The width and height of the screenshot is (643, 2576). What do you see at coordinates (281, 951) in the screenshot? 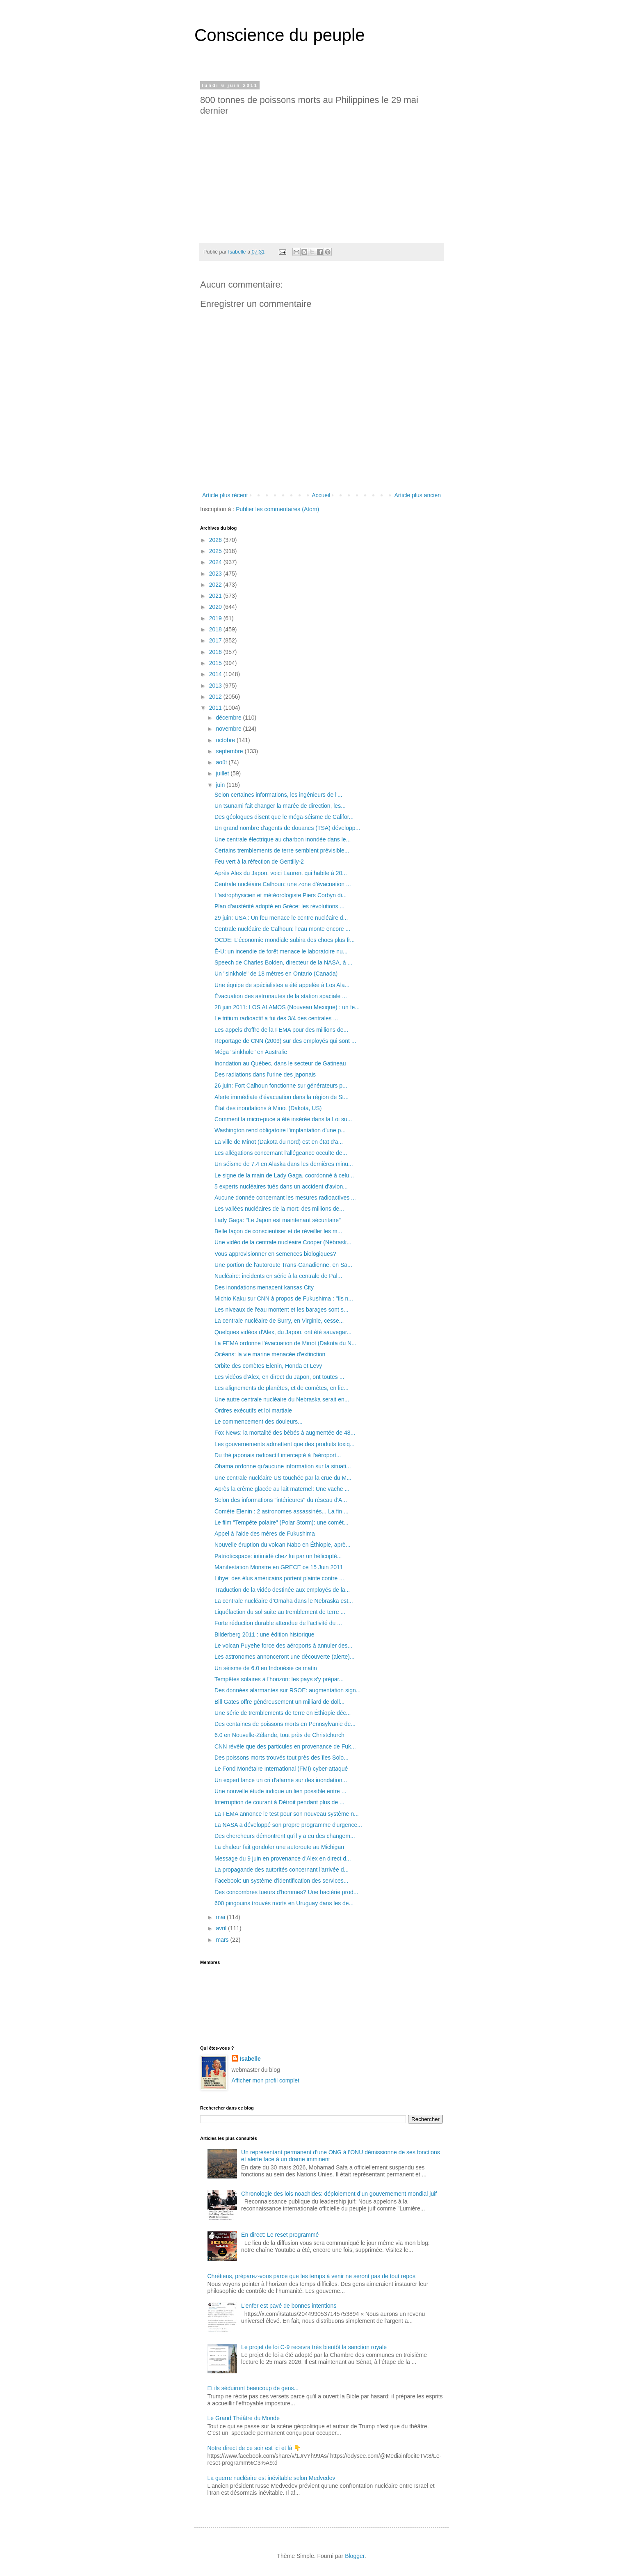
I see `É-U: un incendie de forêt menace le laboratoire nu...` at bounding box center [281, 951].